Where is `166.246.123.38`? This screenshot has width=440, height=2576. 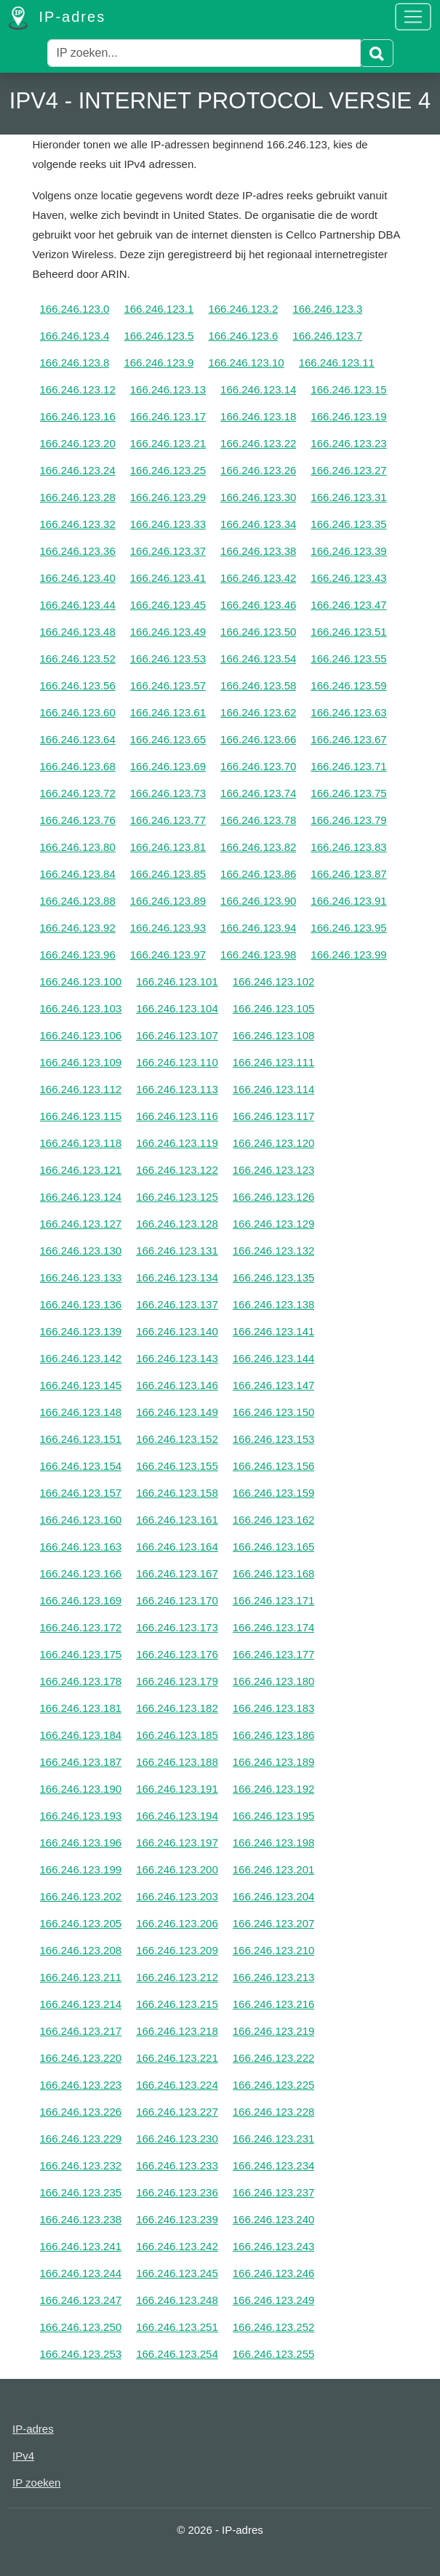
166.246.123.38 is located at coordinates (258, 551).